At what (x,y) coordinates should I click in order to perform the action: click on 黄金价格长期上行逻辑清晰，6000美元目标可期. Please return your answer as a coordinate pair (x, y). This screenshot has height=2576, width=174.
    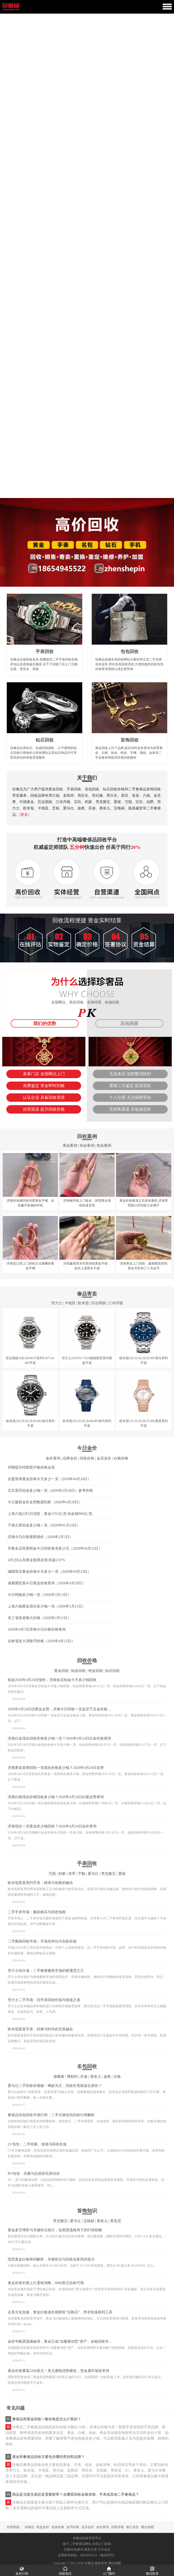
    Looking at the image, I should click on (46, 2283).